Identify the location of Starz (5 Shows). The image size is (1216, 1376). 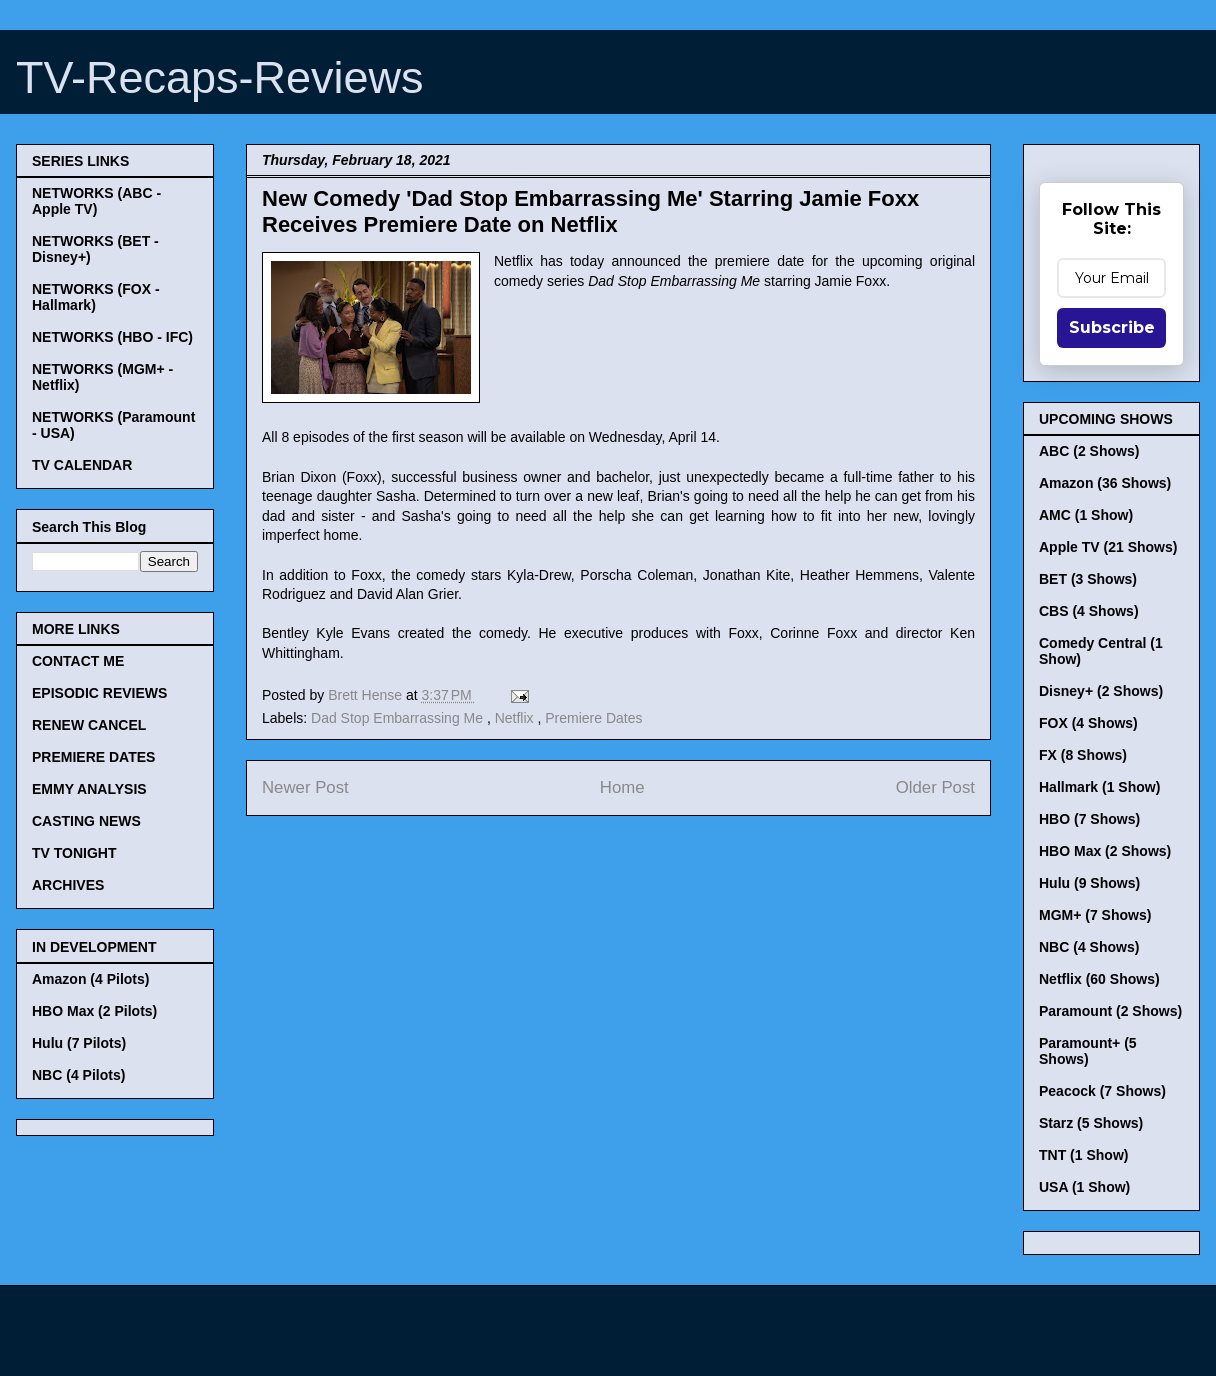
(1091, 1123).